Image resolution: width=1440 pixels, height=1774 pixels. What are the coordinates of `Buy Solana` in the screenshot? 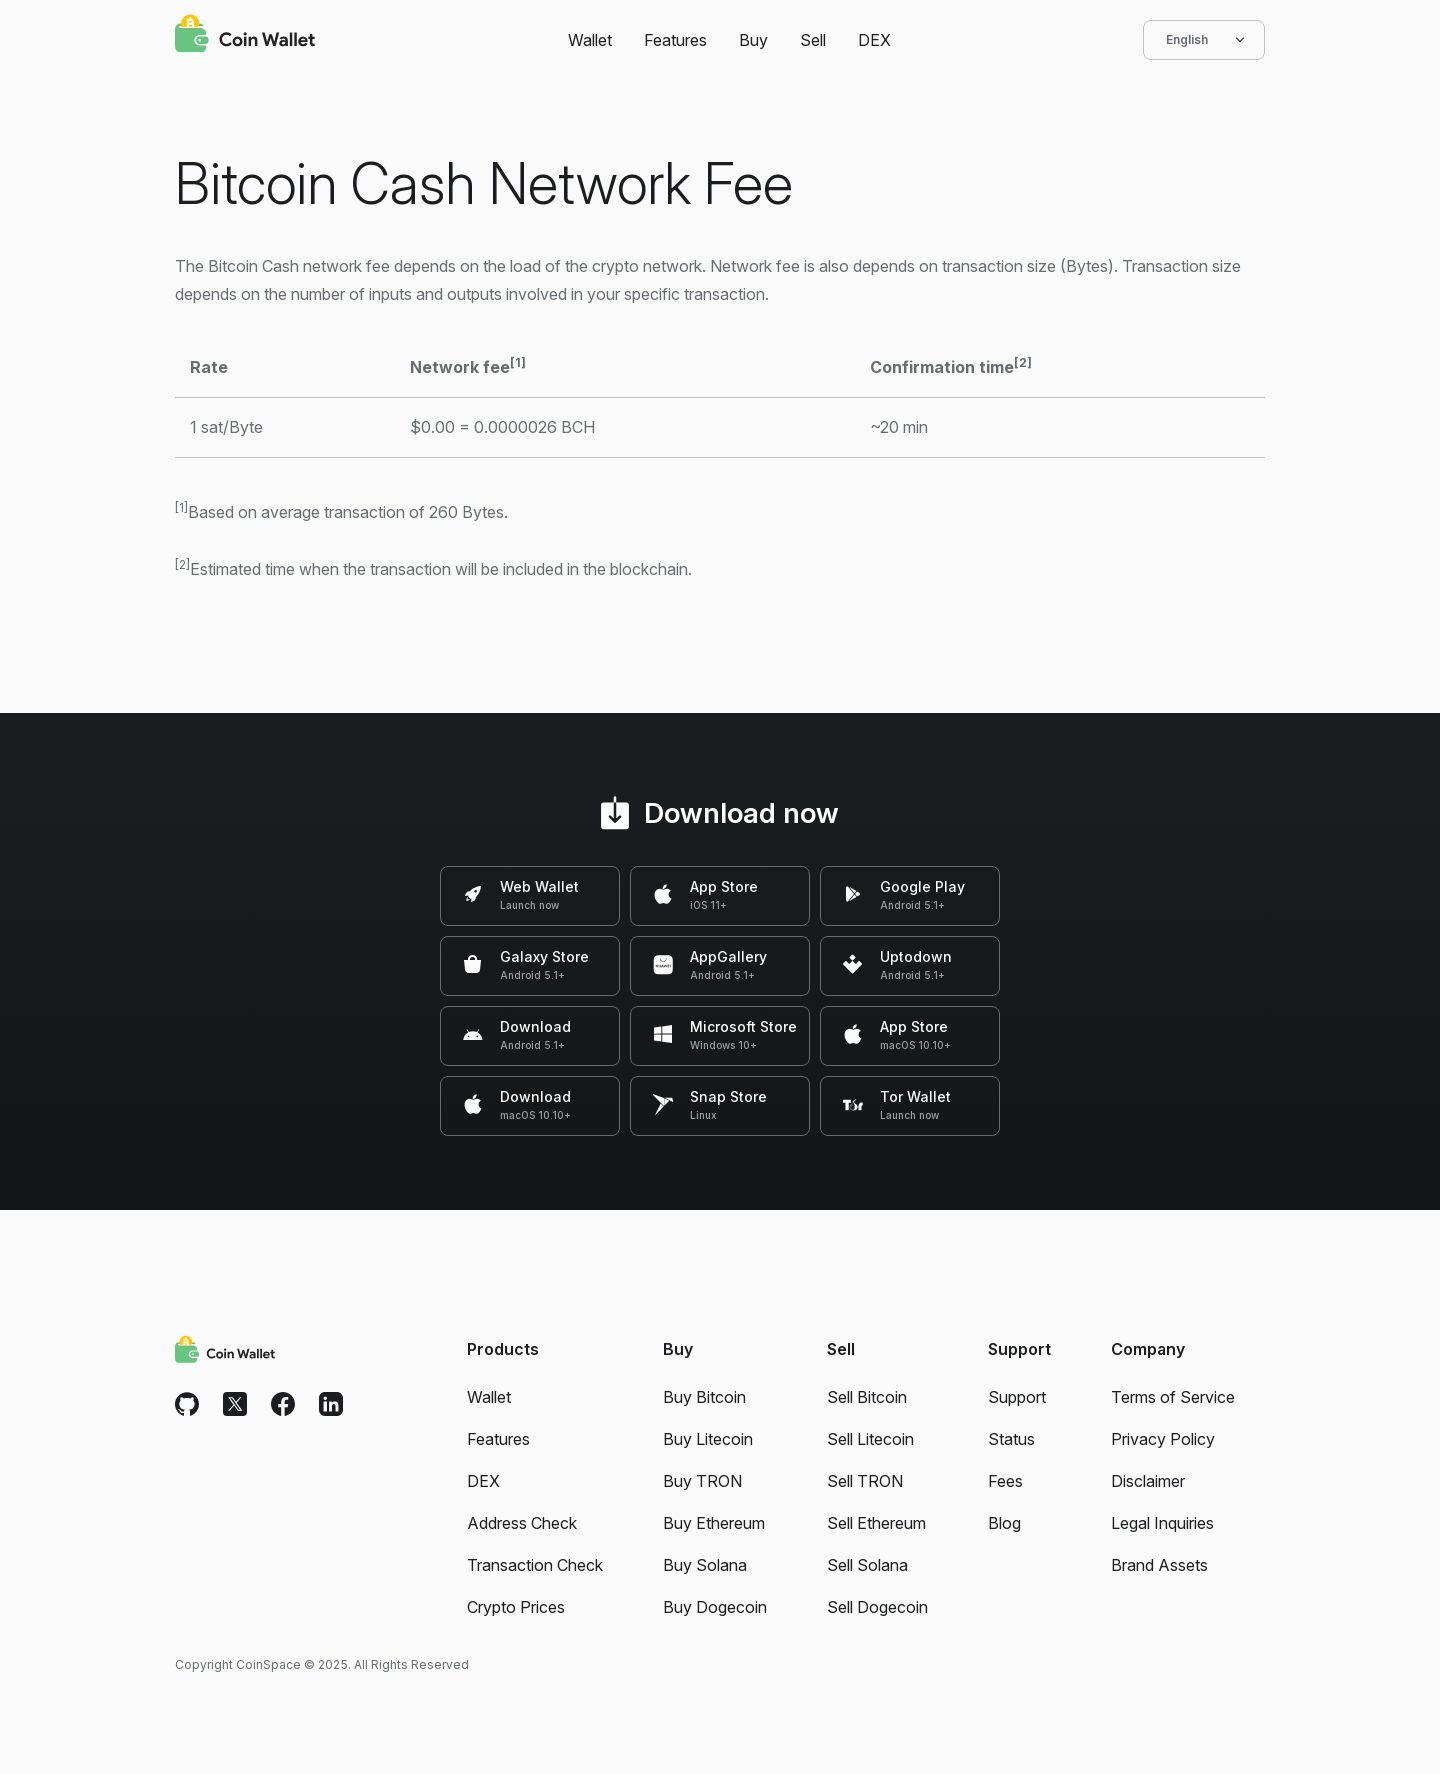 It's located at (705, 1565).